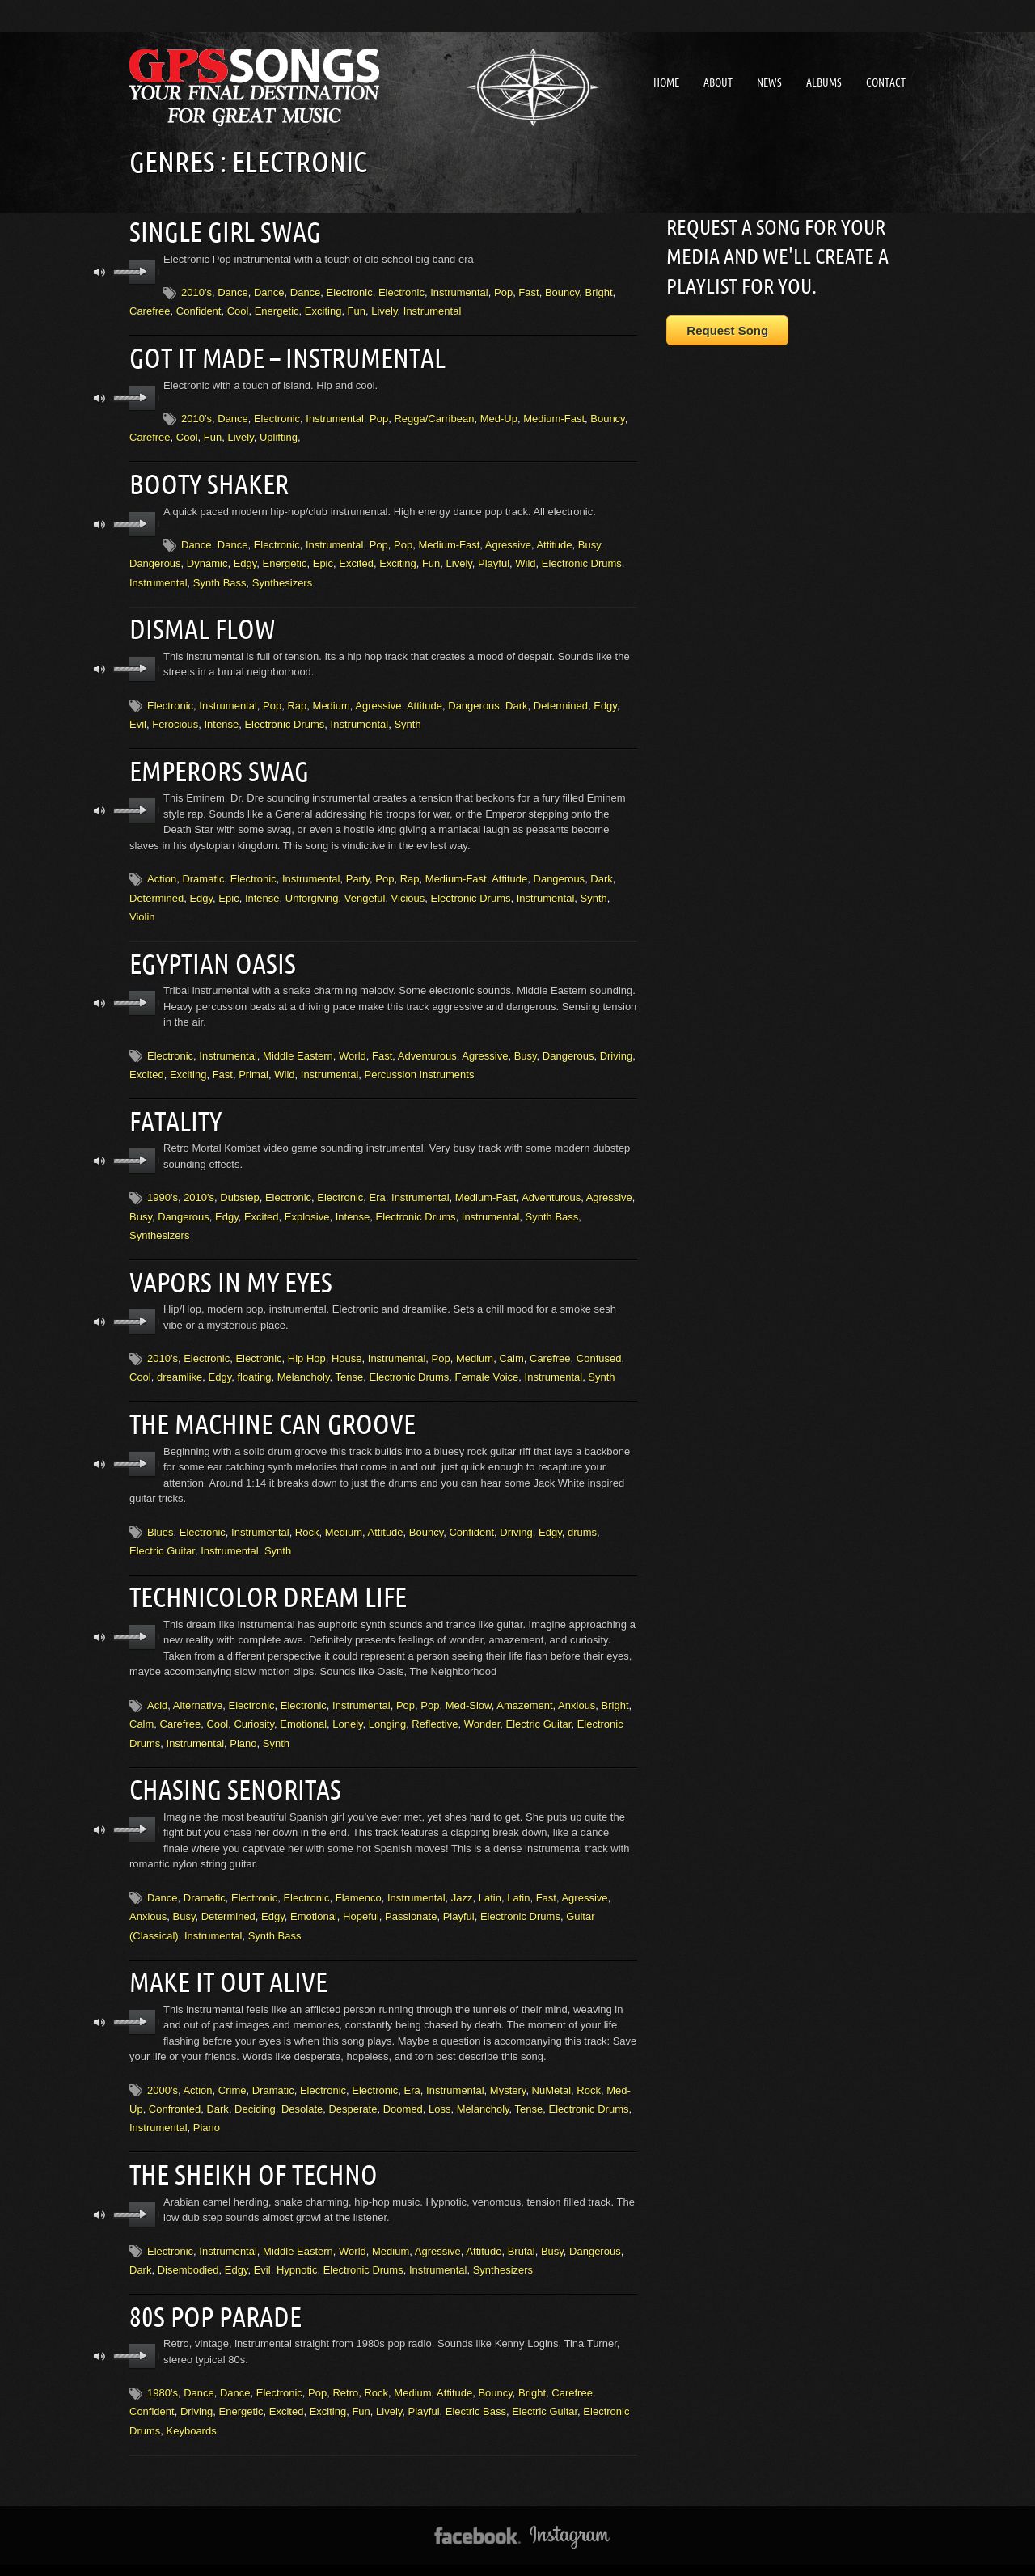 The image size is (1035, 2576). Describe the element at coordinates (227, 1269) in the screenshot. I see `Vapors In My Eyes` at that location.